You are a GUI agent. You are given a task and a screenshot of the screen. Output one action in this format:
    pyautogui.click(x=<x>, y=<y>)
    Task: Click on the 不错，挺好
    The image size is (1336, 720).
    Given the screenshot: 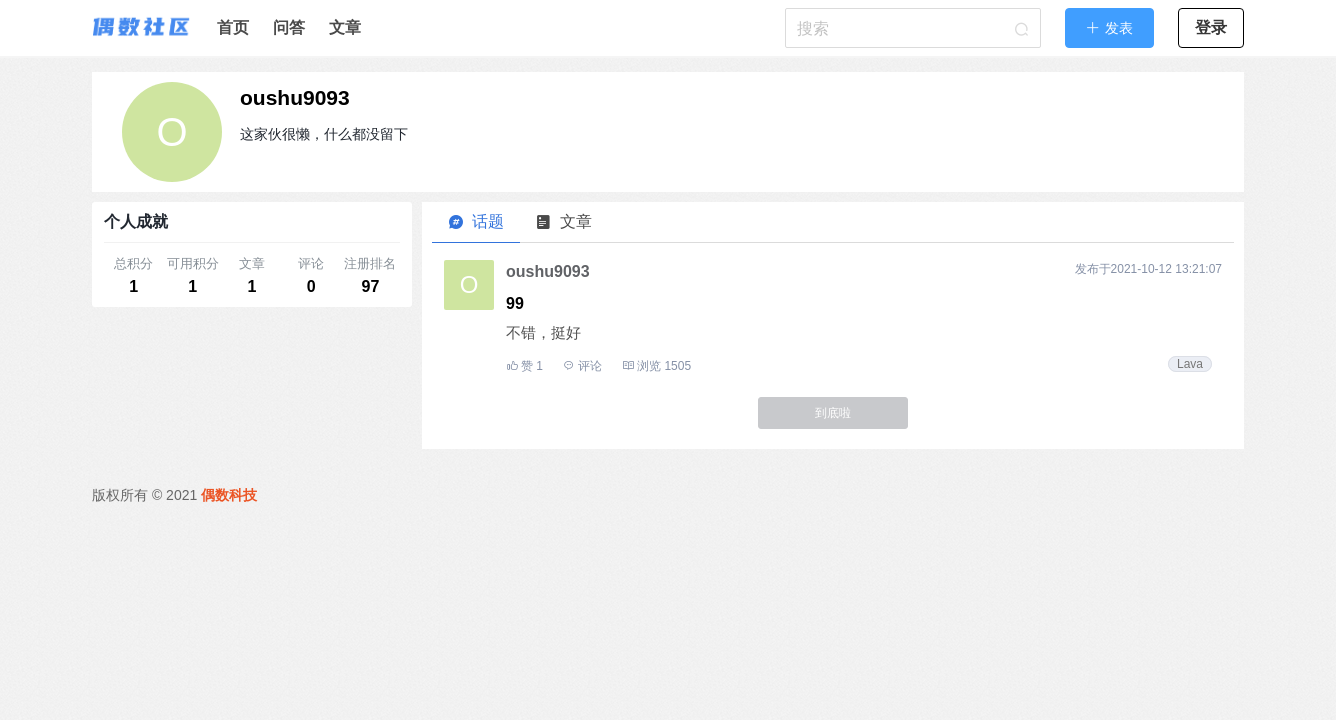 What is the action you would take?
    pyautogui.click(x=543, y=332)
    